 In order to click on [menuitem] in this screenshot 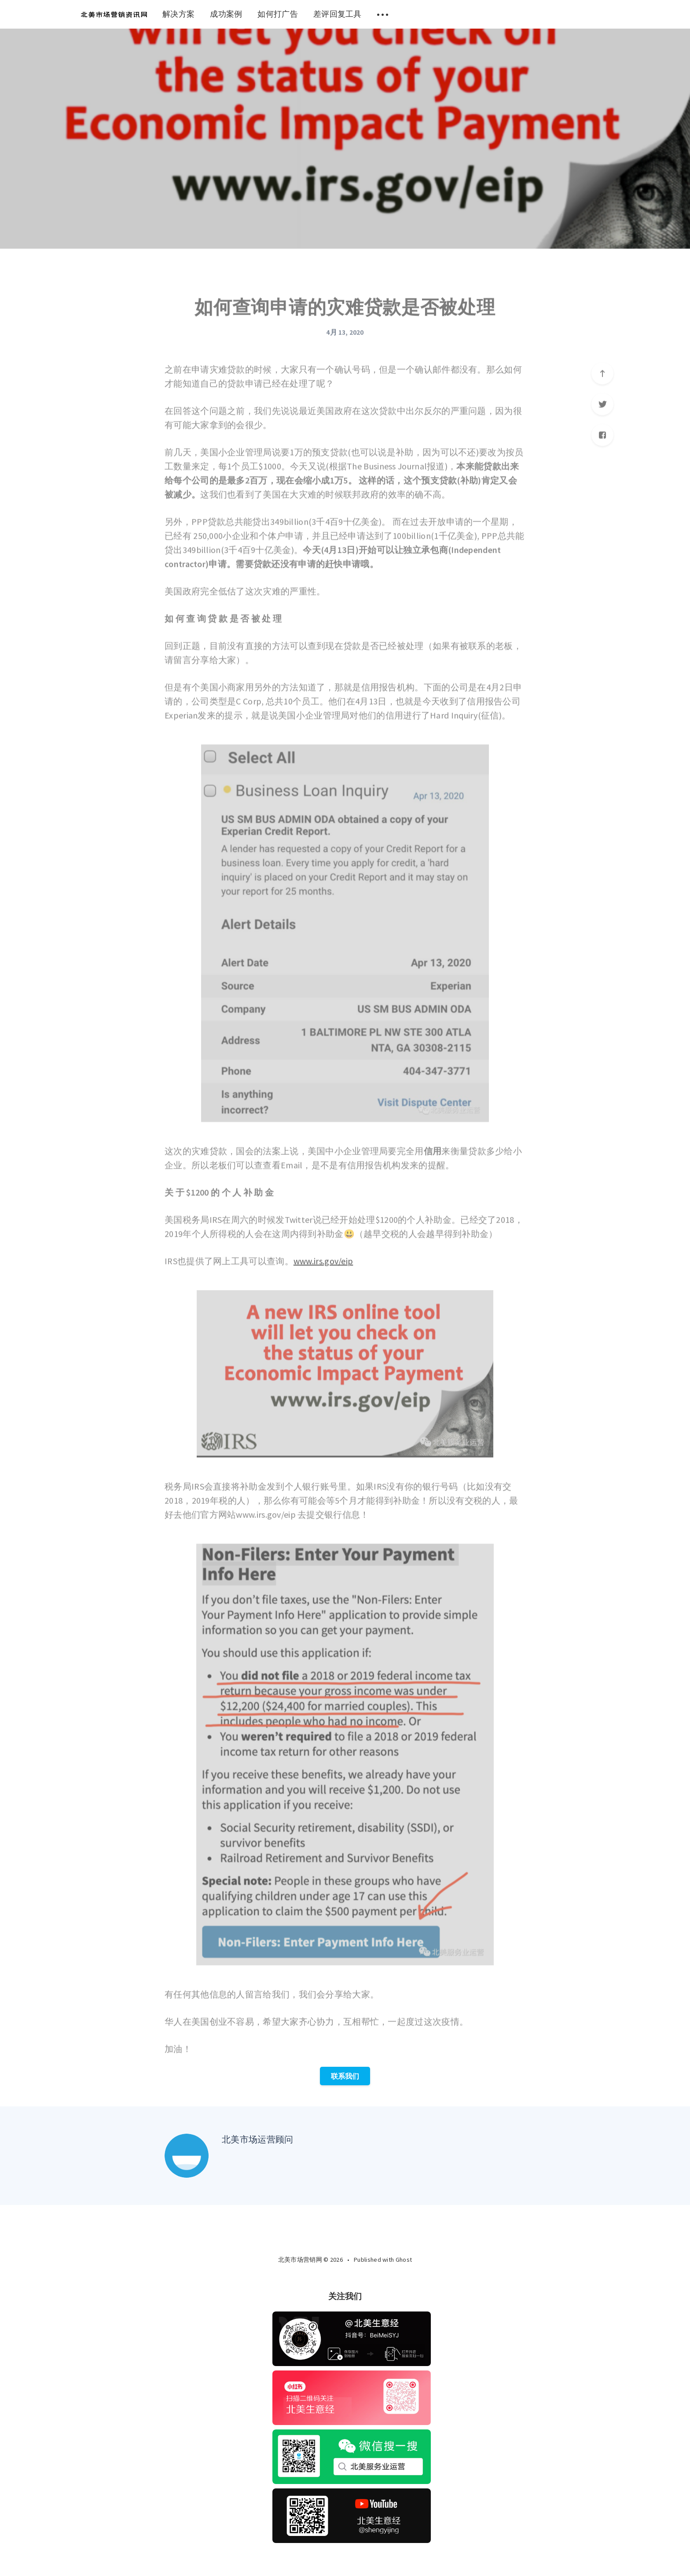, I will do `click(114, 14)`.